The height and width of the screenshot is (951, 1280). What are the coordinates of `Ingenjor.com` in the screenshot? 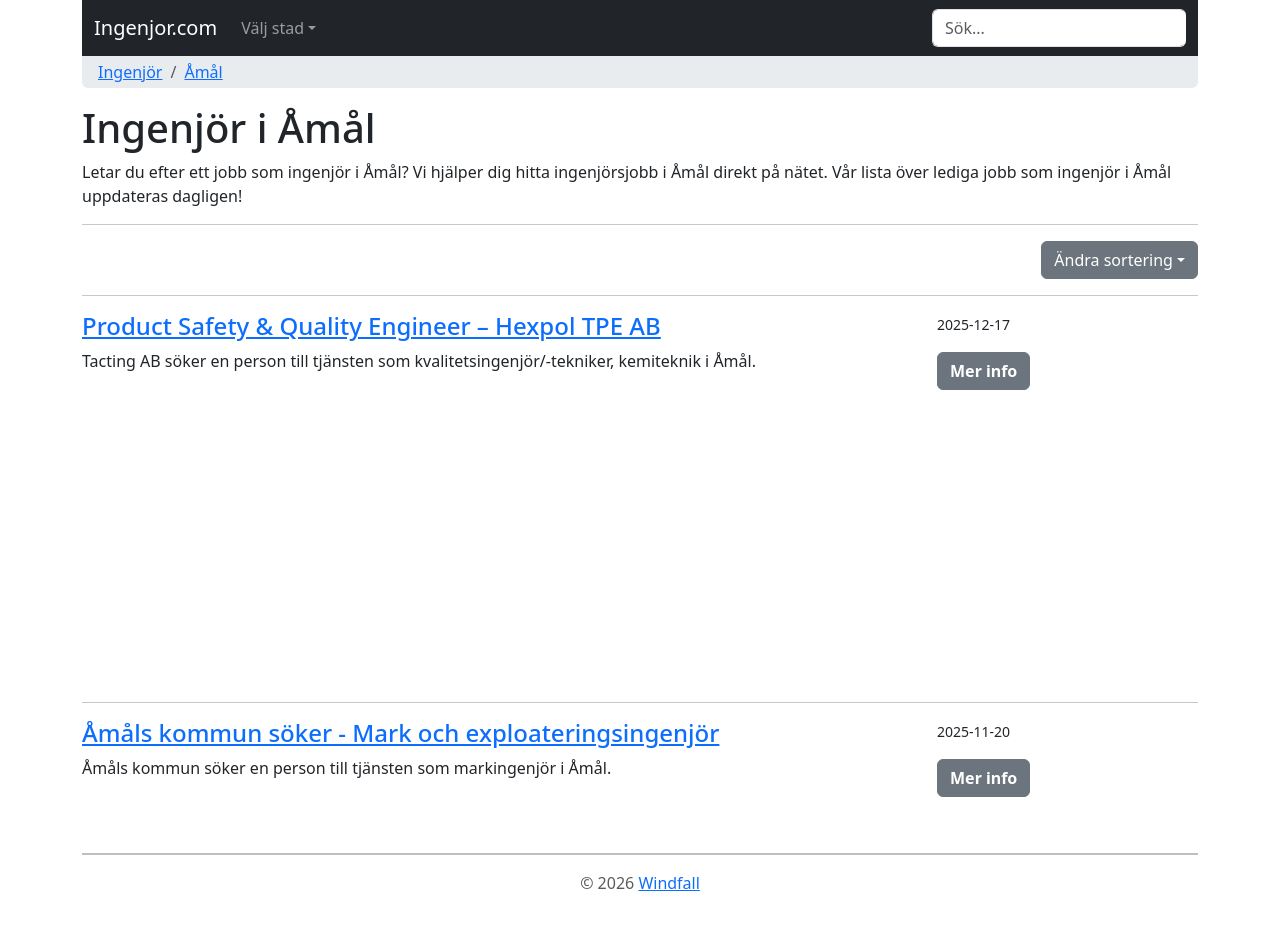 It's located at (155, 27).